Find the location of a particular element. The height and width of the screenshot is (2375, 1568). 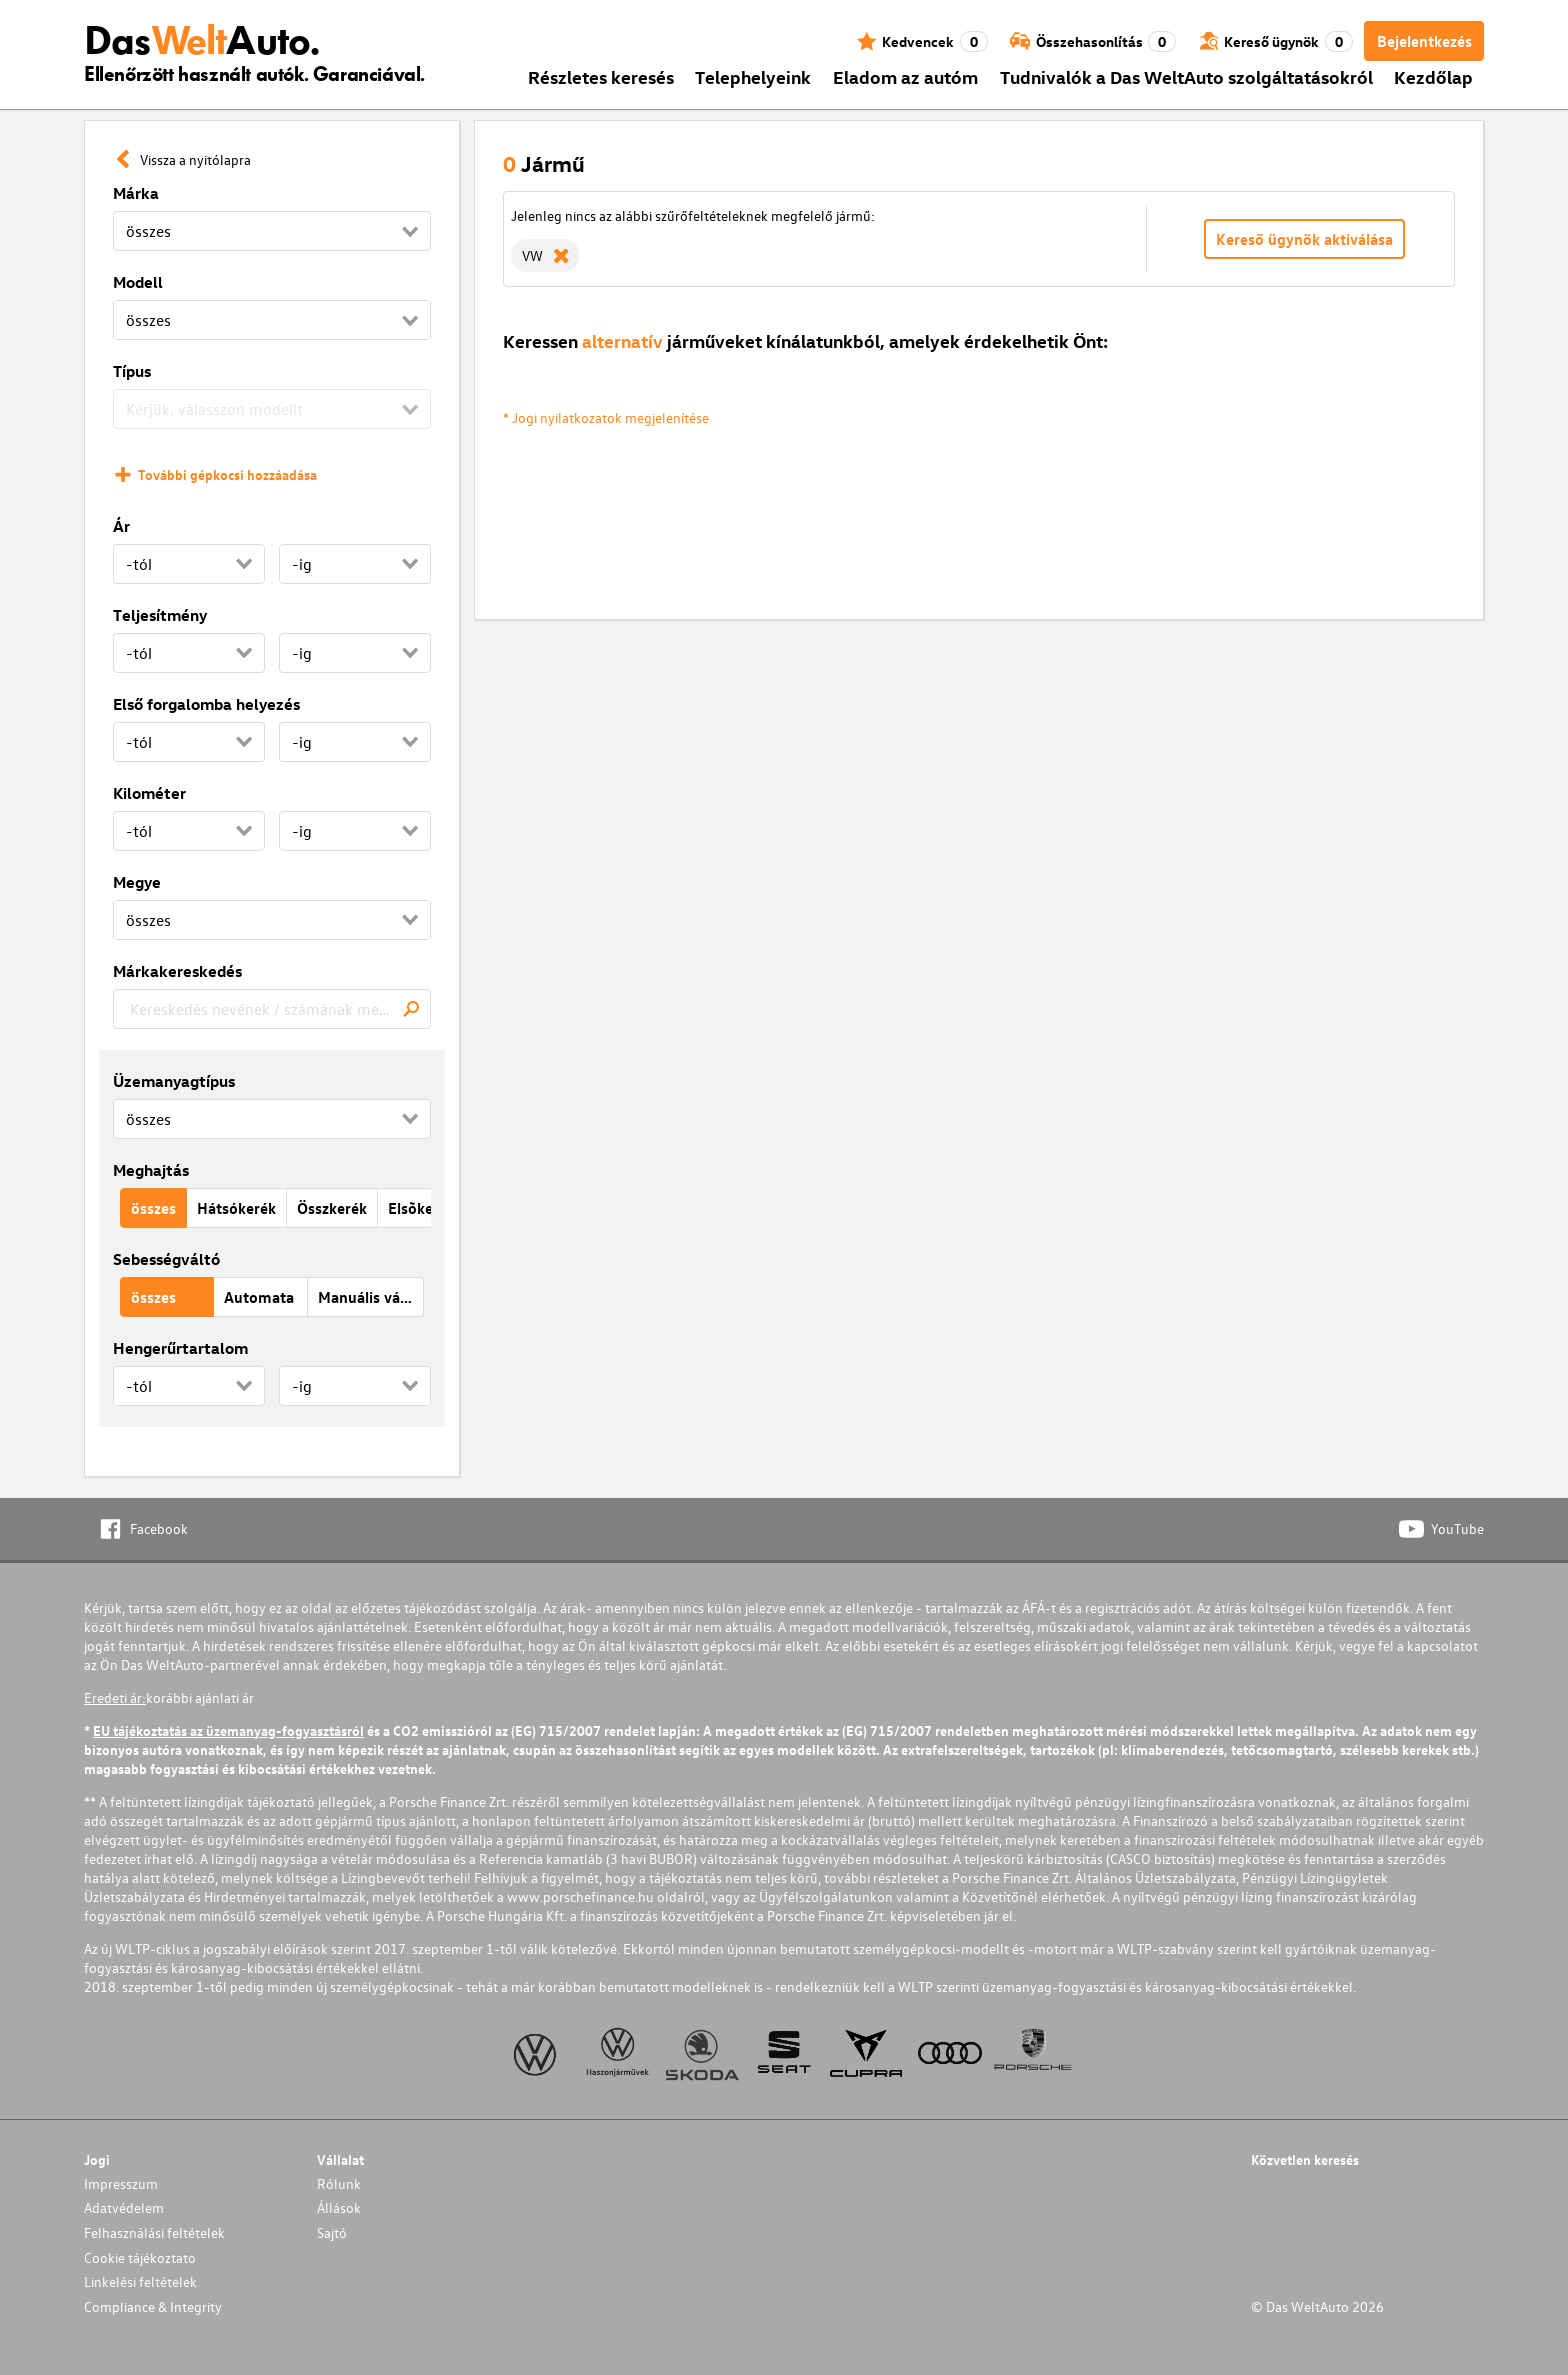

Típus is located at coordinates (132, 371).